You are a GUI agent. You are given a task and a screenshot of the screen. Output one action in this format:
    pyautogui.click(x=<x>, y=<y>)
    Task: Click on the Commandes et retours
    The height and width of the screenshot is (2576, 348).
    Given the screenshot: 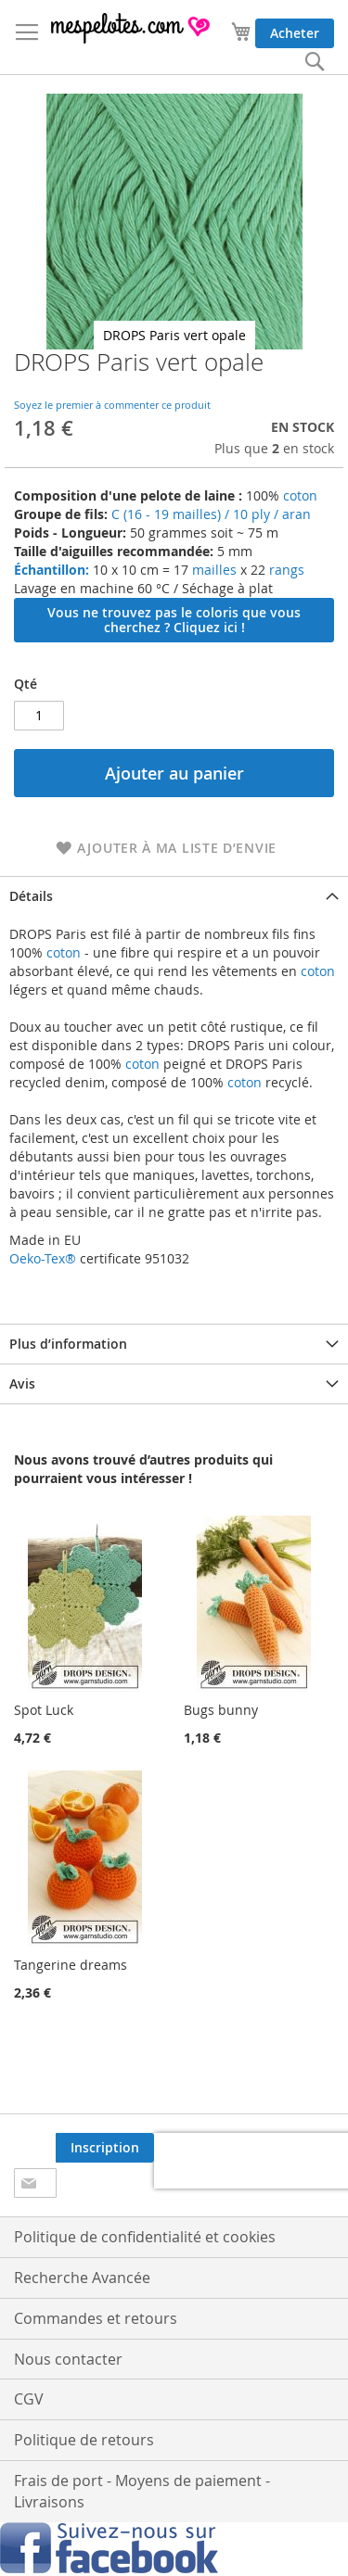 What is the action you would take?
    pyautogui.click(x=95, y=2318)
    